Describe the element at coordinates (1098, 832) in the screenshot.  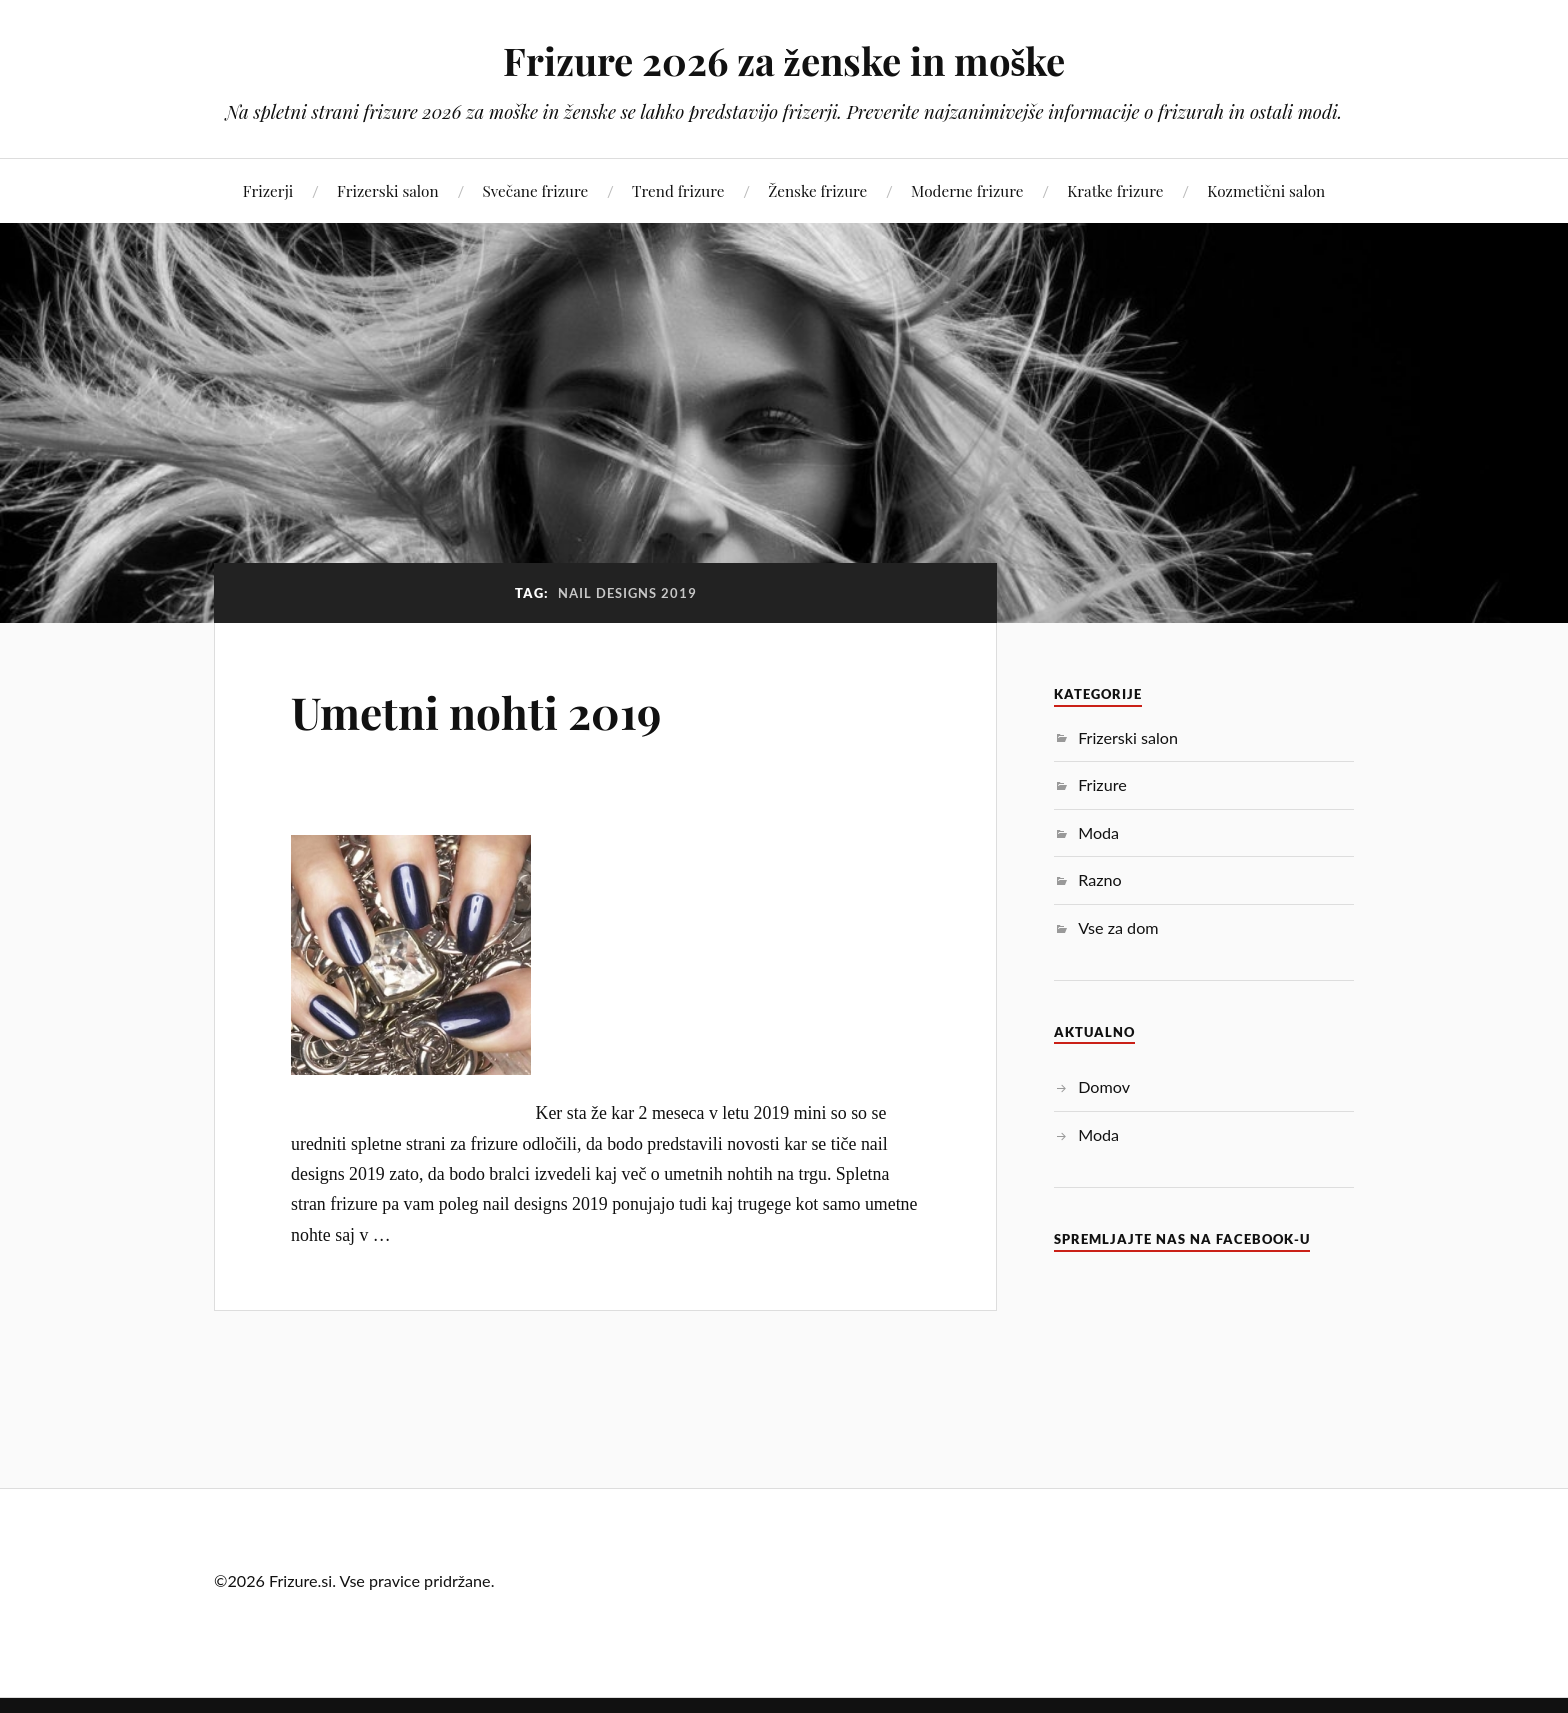
I see `Moda` at that location.